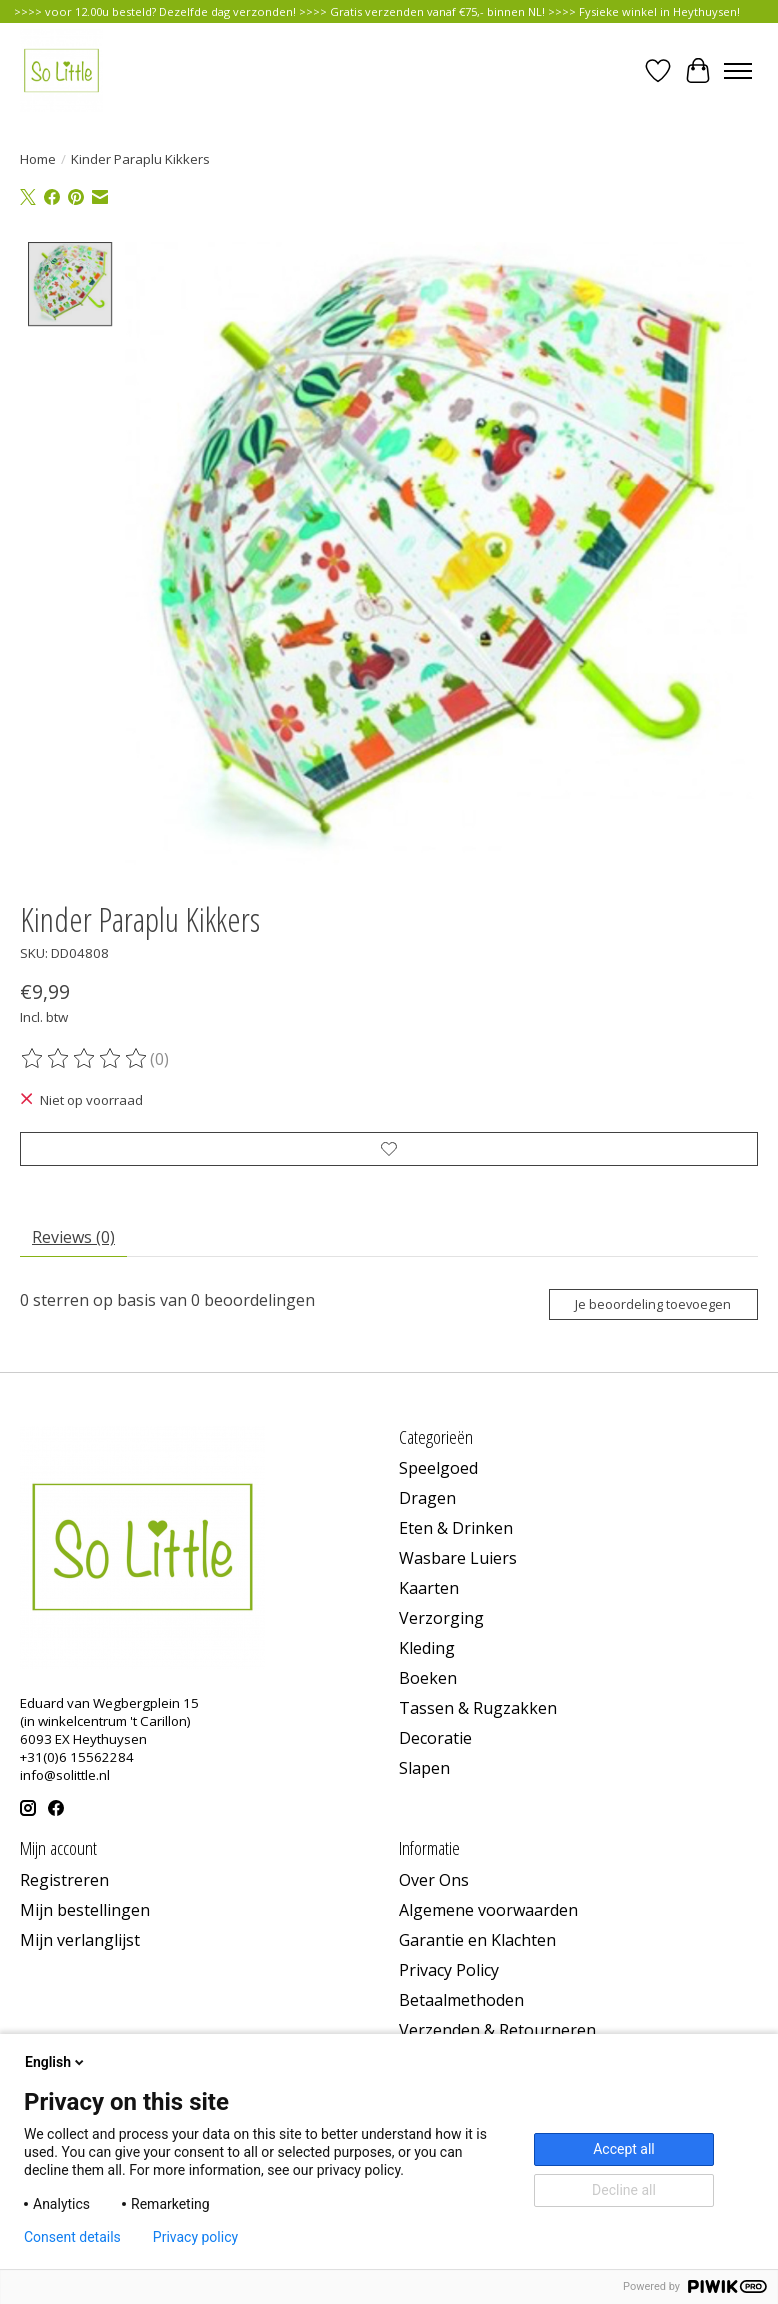 The height and width of the screenshot is (2304, 778). What do you see at coordinates (435, 1738) in the screenshot?
I see `Decoratie` at bounding box center [435, 1738].